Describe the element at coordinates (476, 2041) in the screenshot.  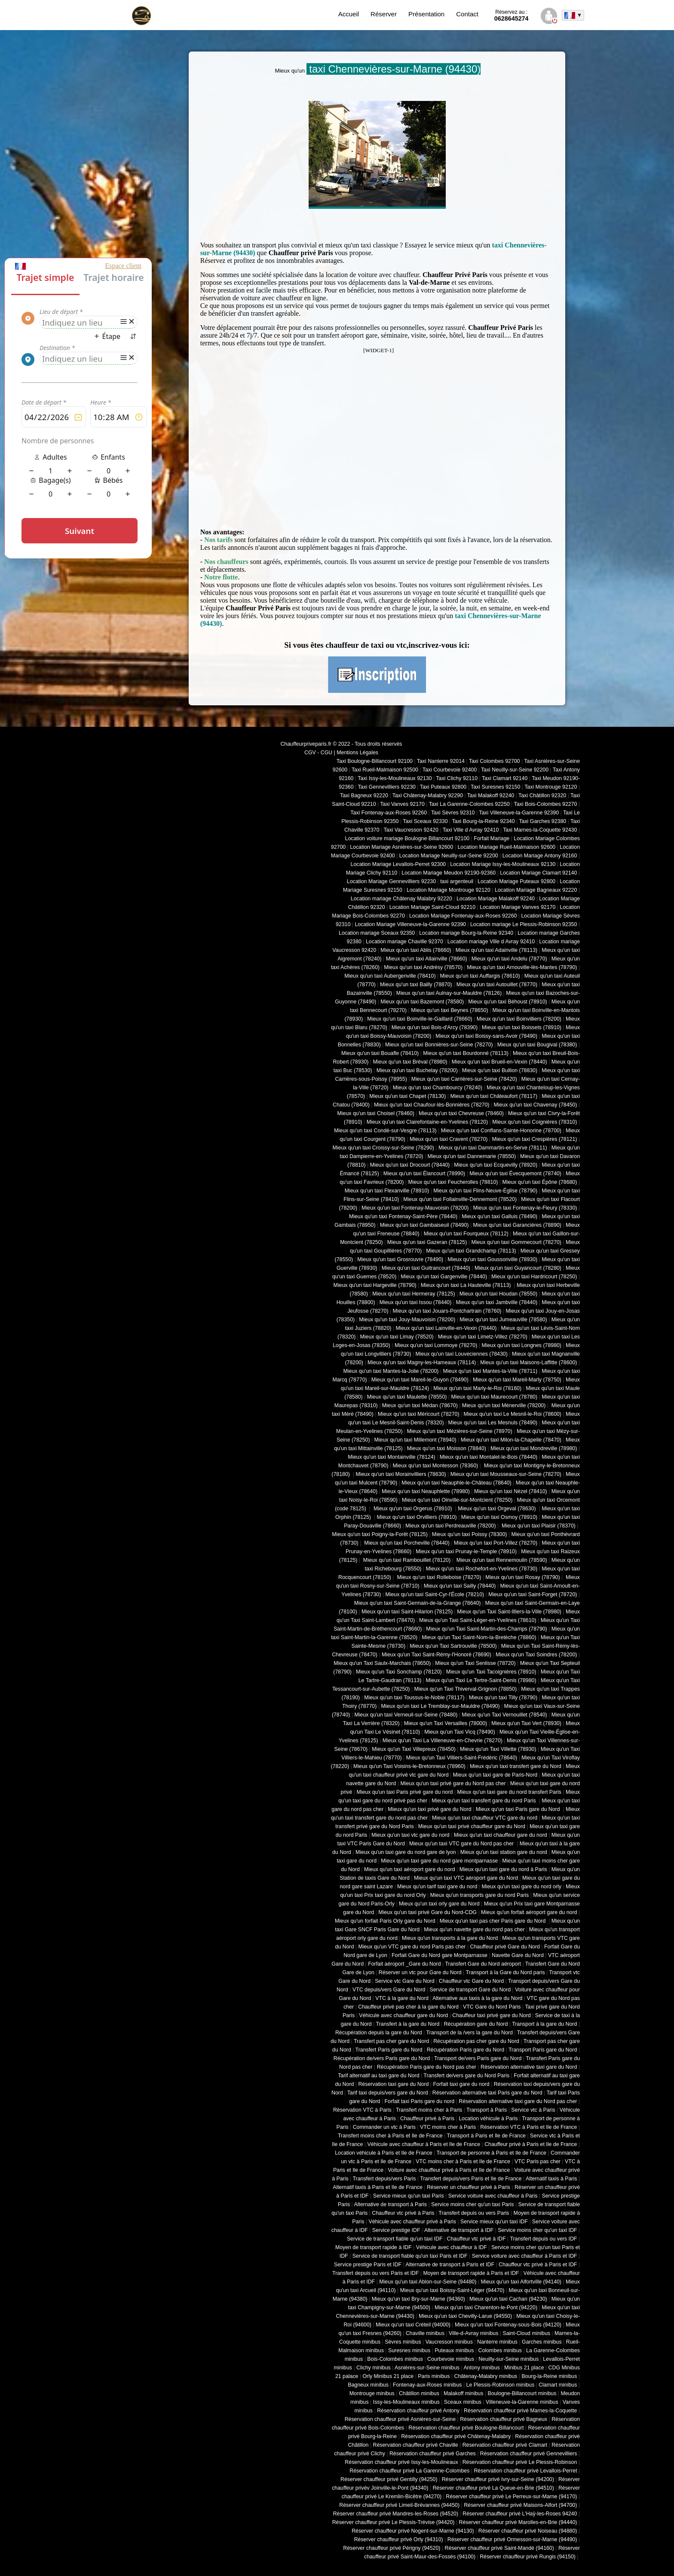
I see `Récupération pas cher gare du Nord` at that location.